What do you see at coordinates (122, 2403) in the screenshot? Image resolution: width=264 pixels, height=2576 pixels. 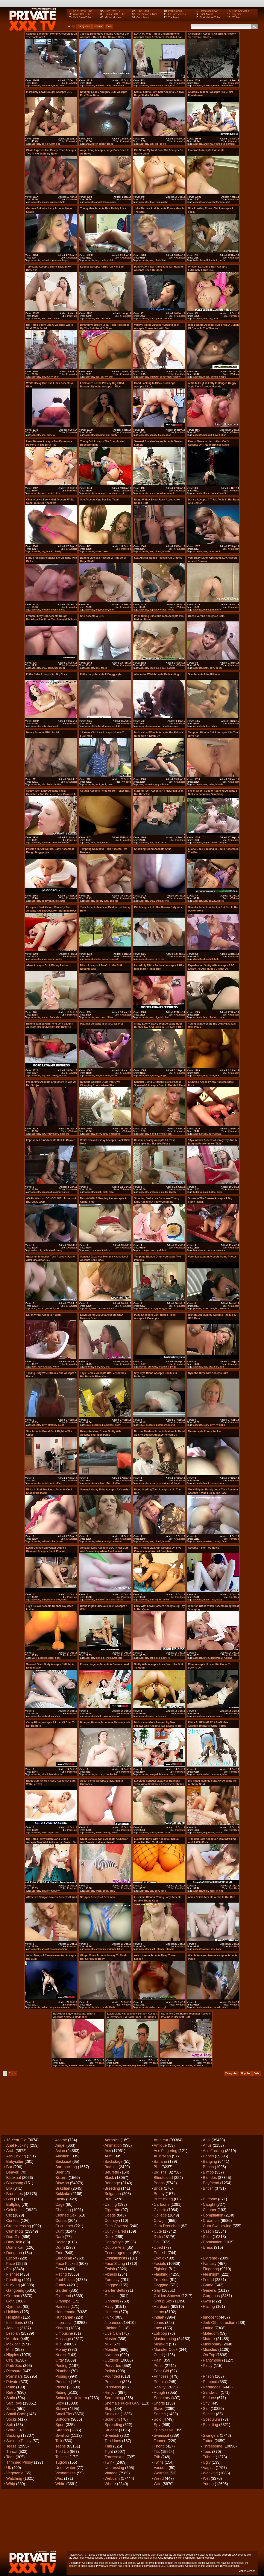 I see `Shemale fucks guy` at bounding box center [122, 2403].